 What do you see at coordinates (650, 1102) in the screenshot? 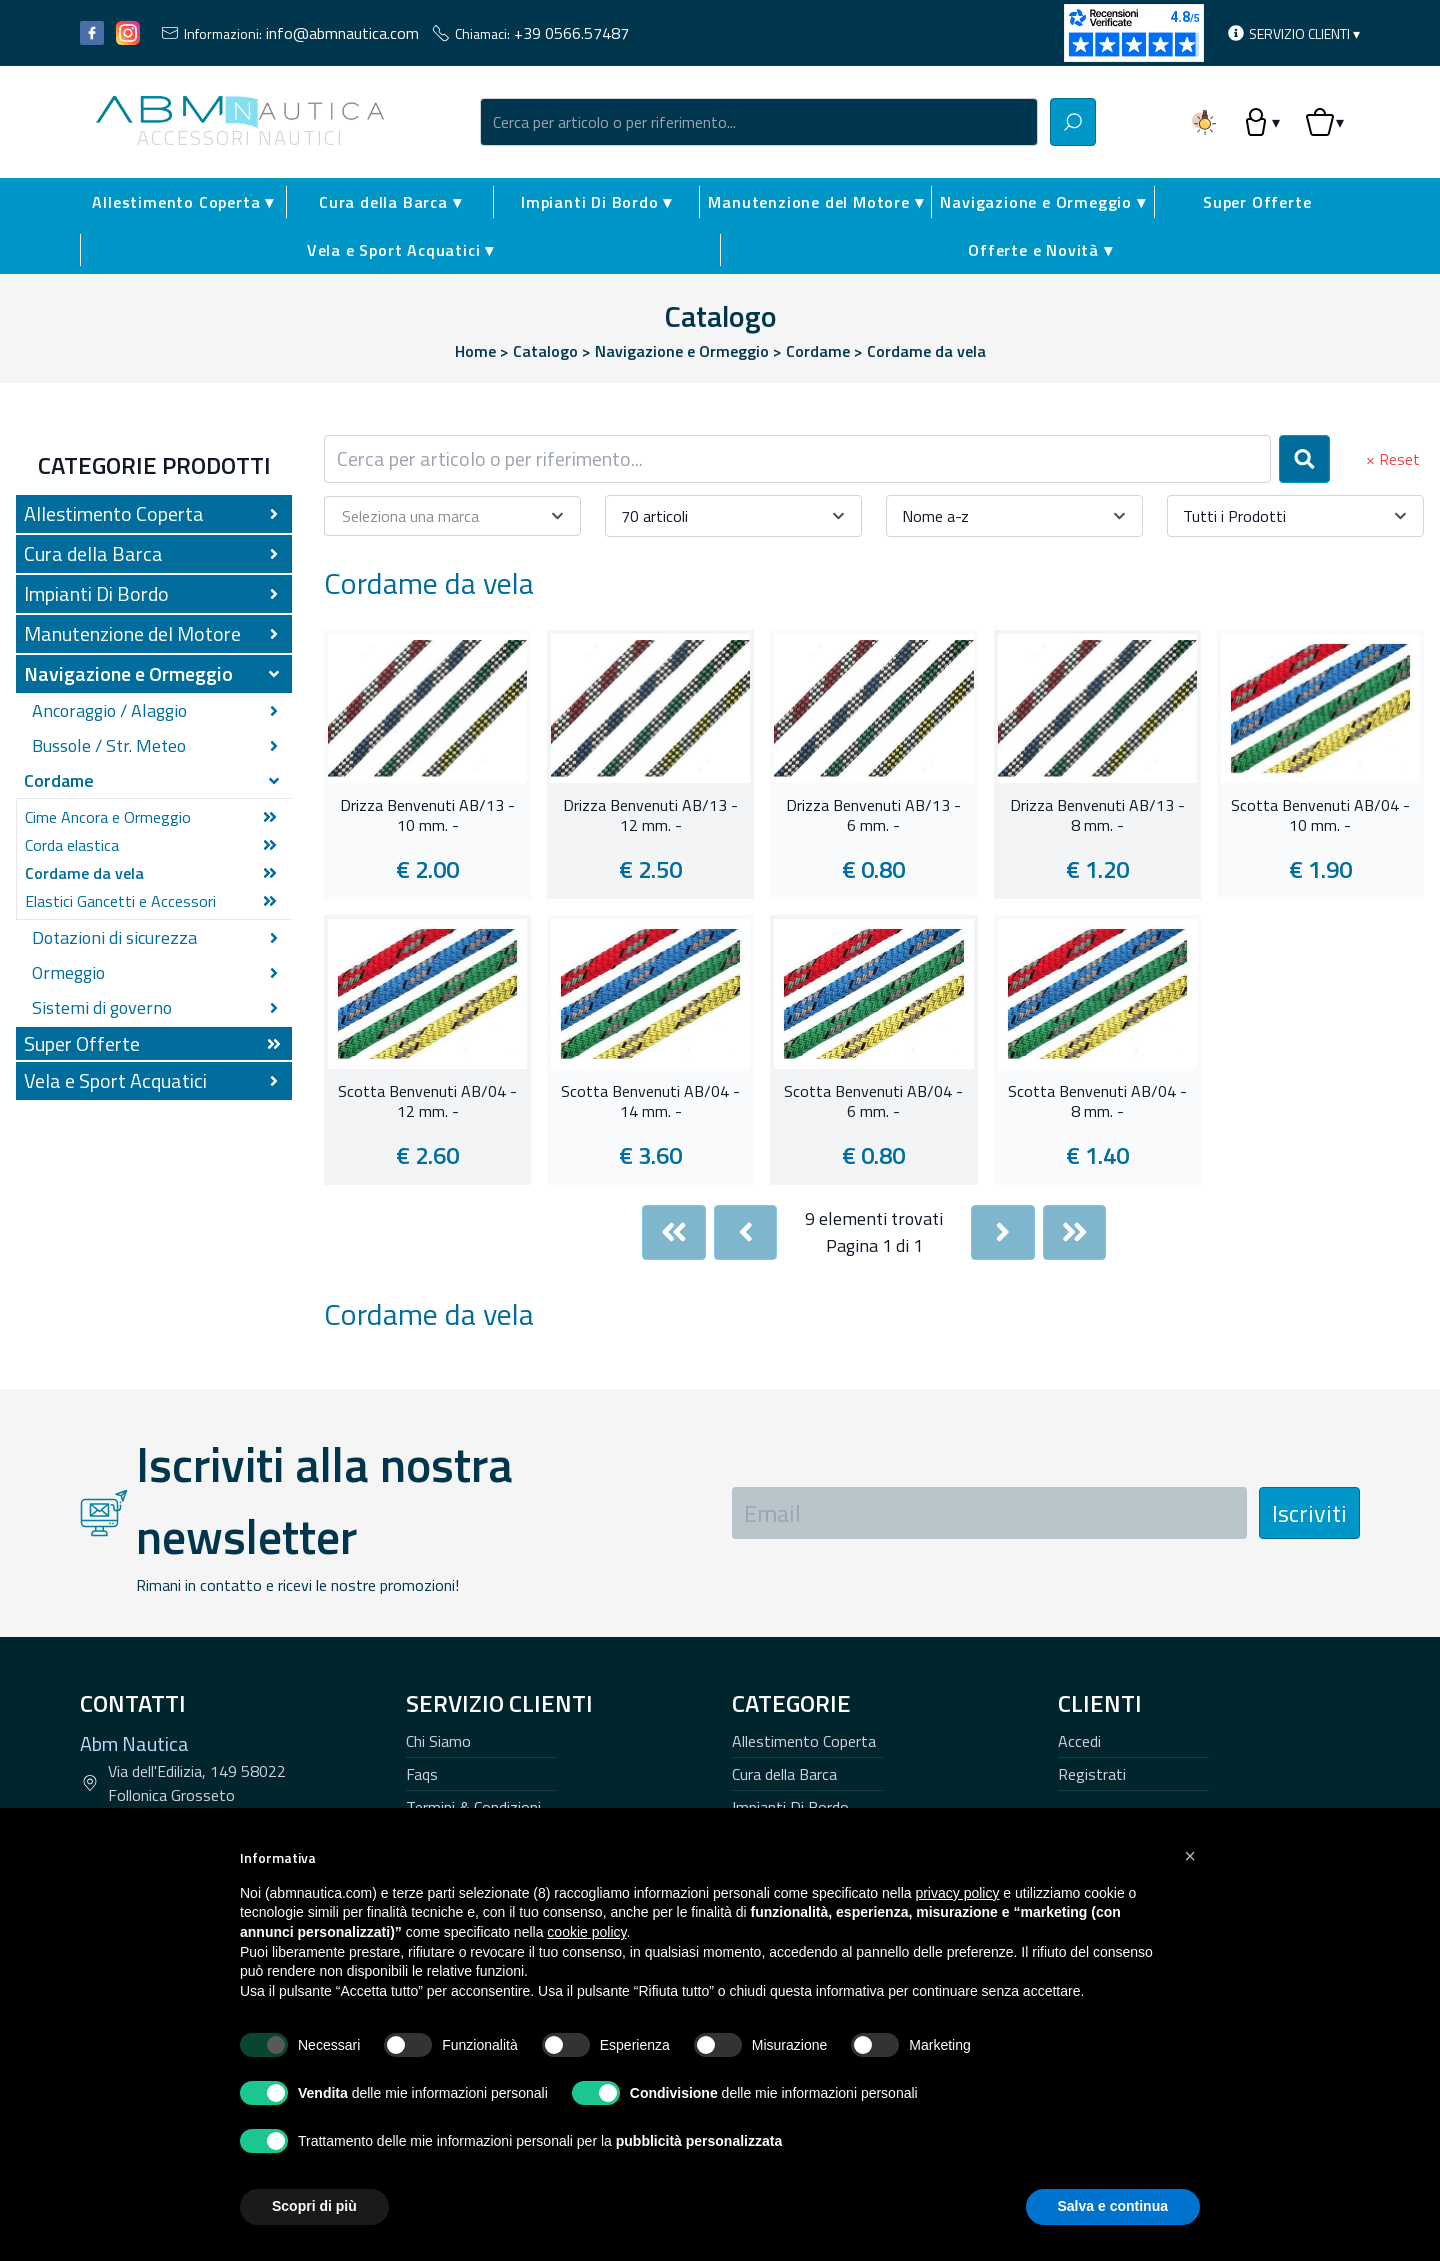
I see `Scotta Benvenuti AB/04 - 14 mm. -` at bounding box center [650, 1102].